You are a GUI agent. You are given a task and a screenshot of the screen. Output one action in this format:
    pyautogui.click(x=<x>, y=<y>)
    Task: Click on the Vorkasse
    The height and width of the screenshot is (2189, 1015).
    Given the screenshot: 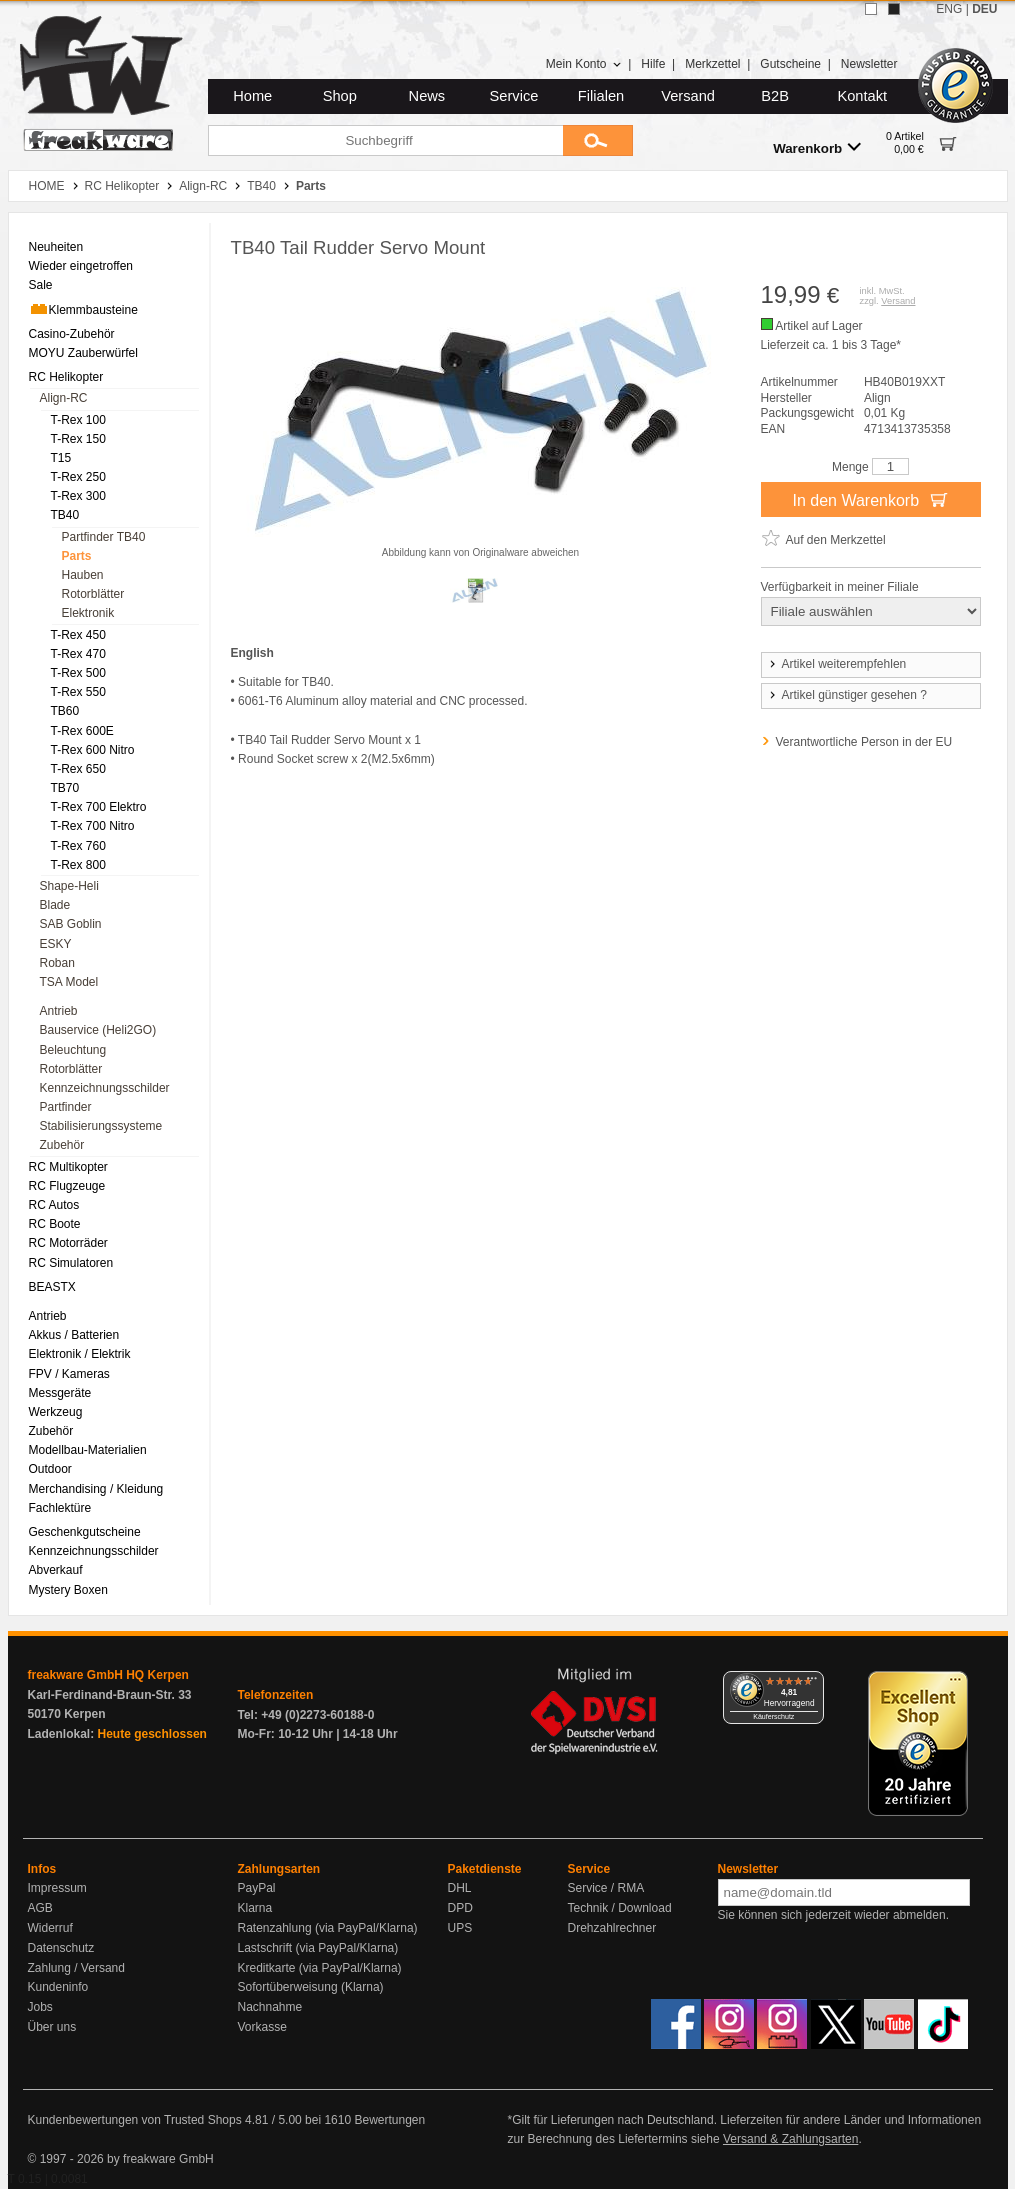 What is the action you would take?
    pyautogui.click(x=262, y=2027)
    